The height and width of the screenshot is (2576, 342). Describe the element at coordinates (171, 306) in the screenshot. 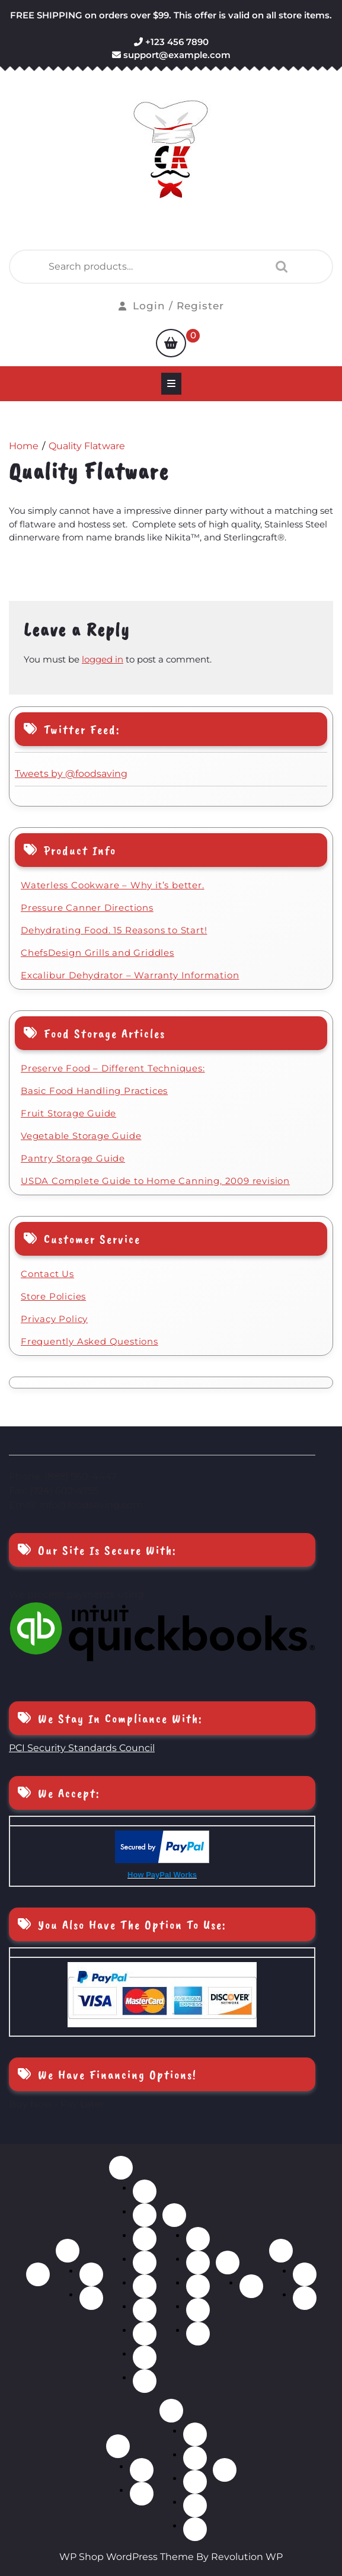

I see `Login / Register` at that location.